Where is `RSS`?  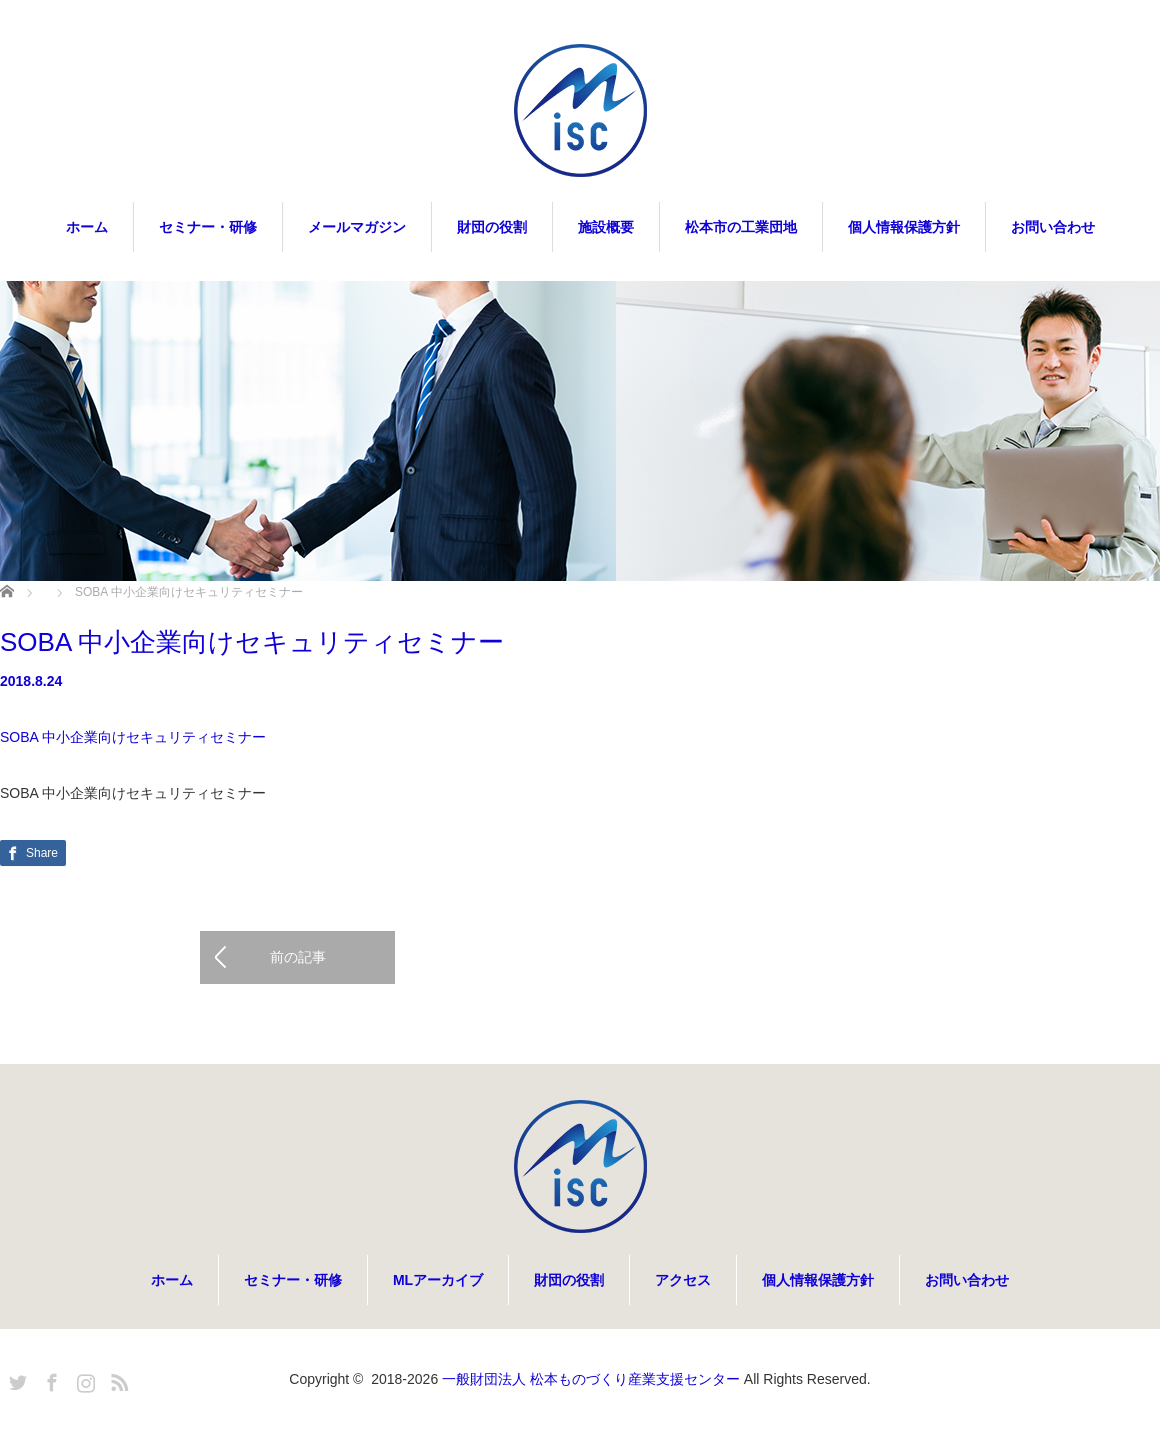
RSS is located at coordinates (117, 1380).